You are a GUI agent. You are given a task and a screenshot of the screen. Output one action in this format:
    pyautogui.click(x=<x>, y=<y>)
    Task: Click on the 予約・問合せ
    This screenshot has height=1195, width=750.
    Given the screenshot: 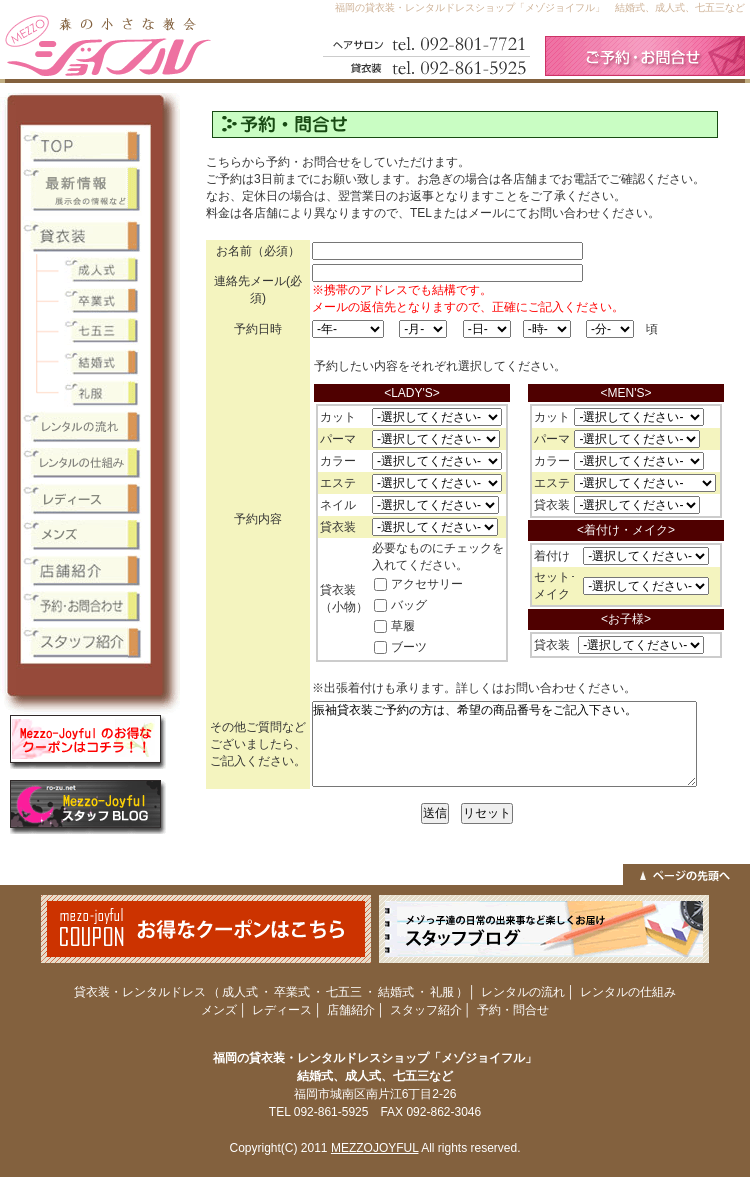 What is the action you would take?
    pyautogui.click(x=513, y=1010)
    